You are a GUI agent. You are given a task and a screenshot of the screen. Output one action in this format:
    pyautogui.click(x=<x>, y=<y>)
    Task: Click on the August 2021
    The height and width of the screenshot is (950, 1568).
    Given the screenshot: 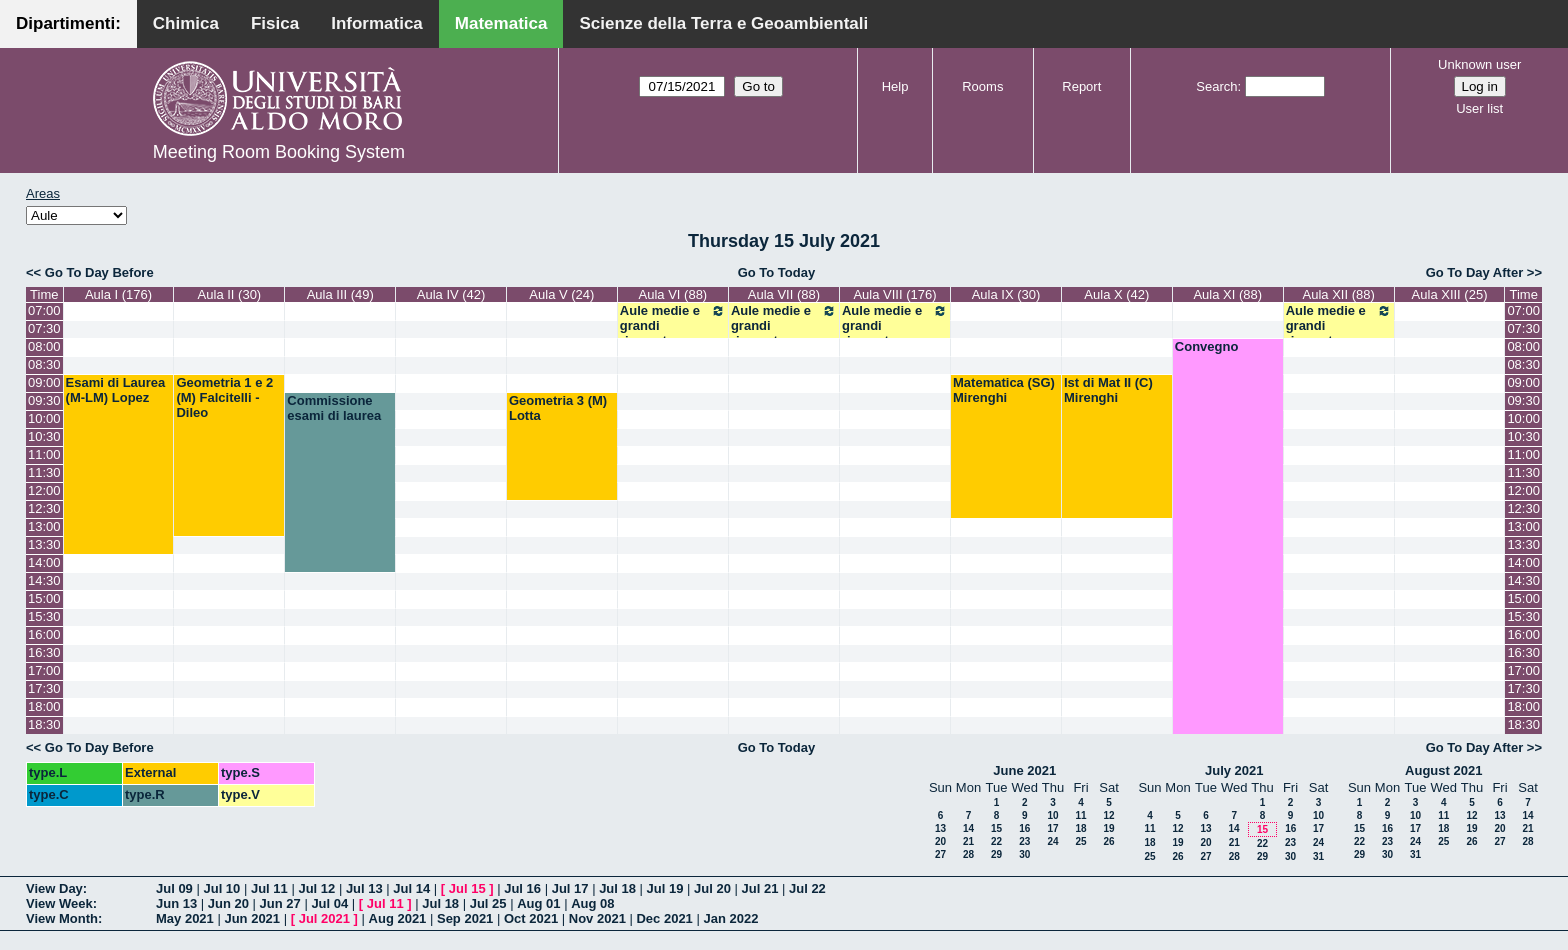 What is the action you would take?
    pyautogui.click(x=1443, y=770)
    